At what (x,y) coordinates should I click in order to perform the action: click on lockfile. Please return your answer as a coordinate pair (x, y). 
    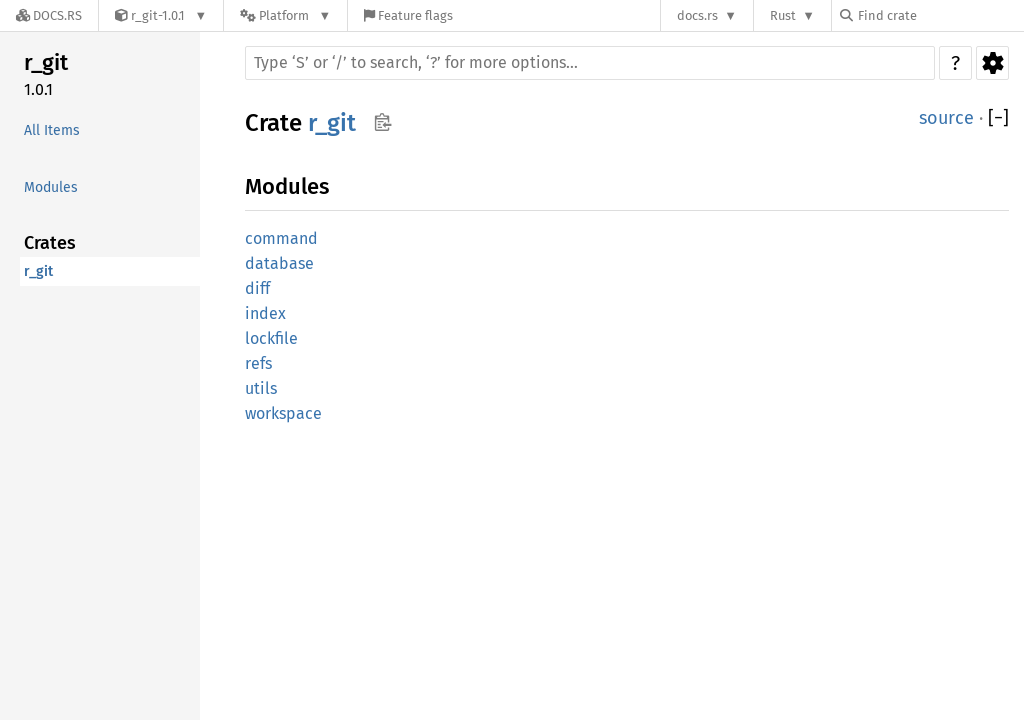
    Looking at the image, I should click on (271, 338).